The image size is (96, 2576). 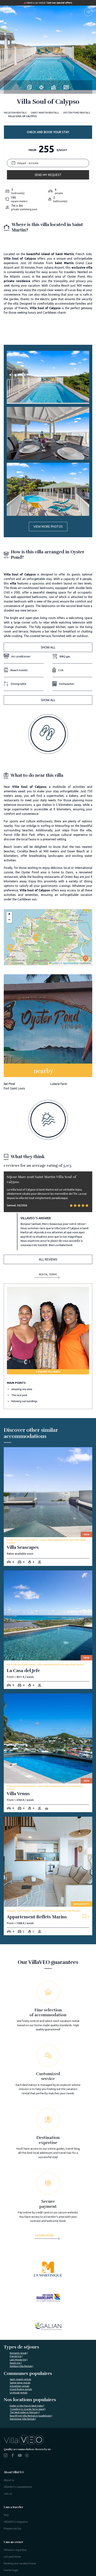 I want to click on Owner login, so click(x=11, y=2546).